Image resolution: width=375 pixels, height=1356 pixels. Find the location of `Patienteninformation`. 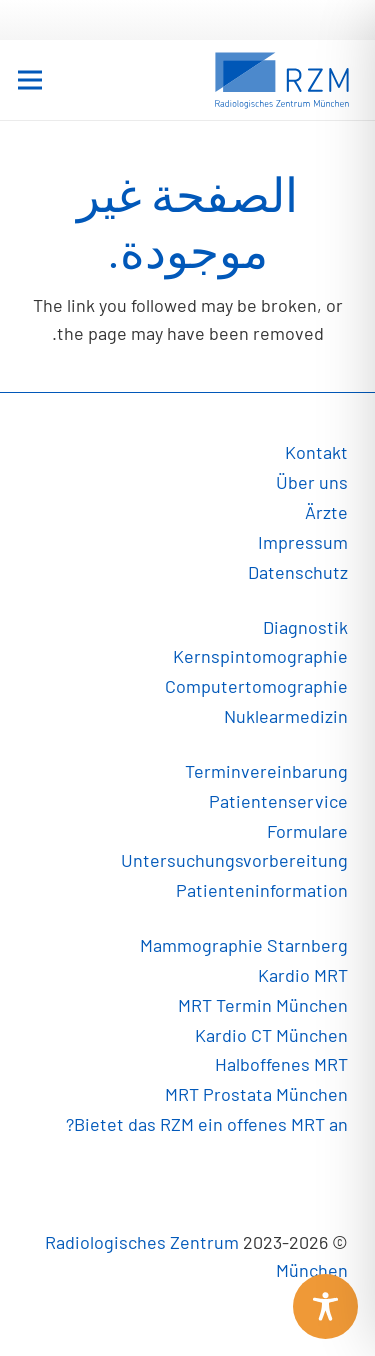

Patienteninformation is located at coordinates (262, 890).